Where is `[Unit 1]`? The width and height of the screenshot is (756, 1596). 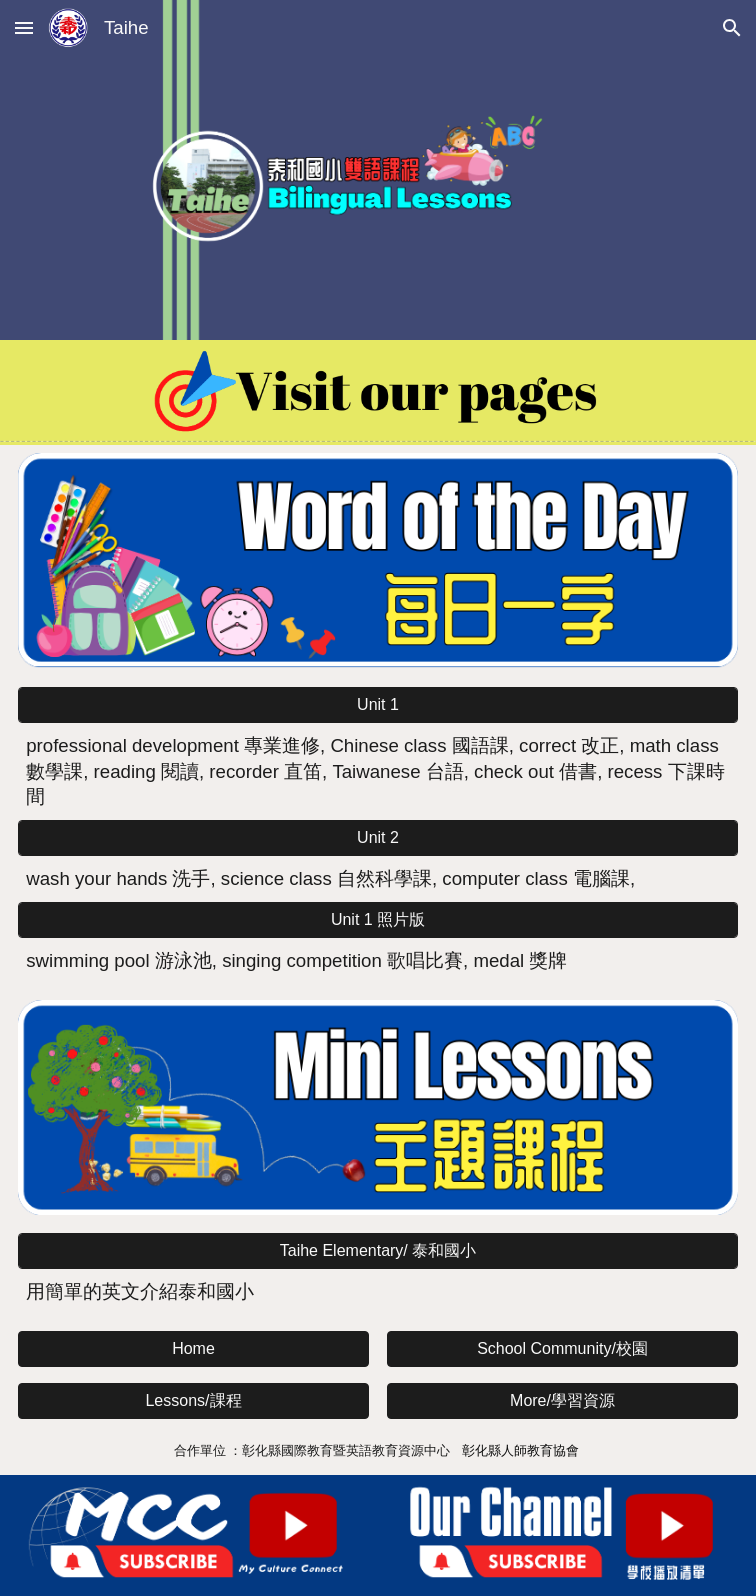
[Unit 1] is located at coordinates (378, 705).